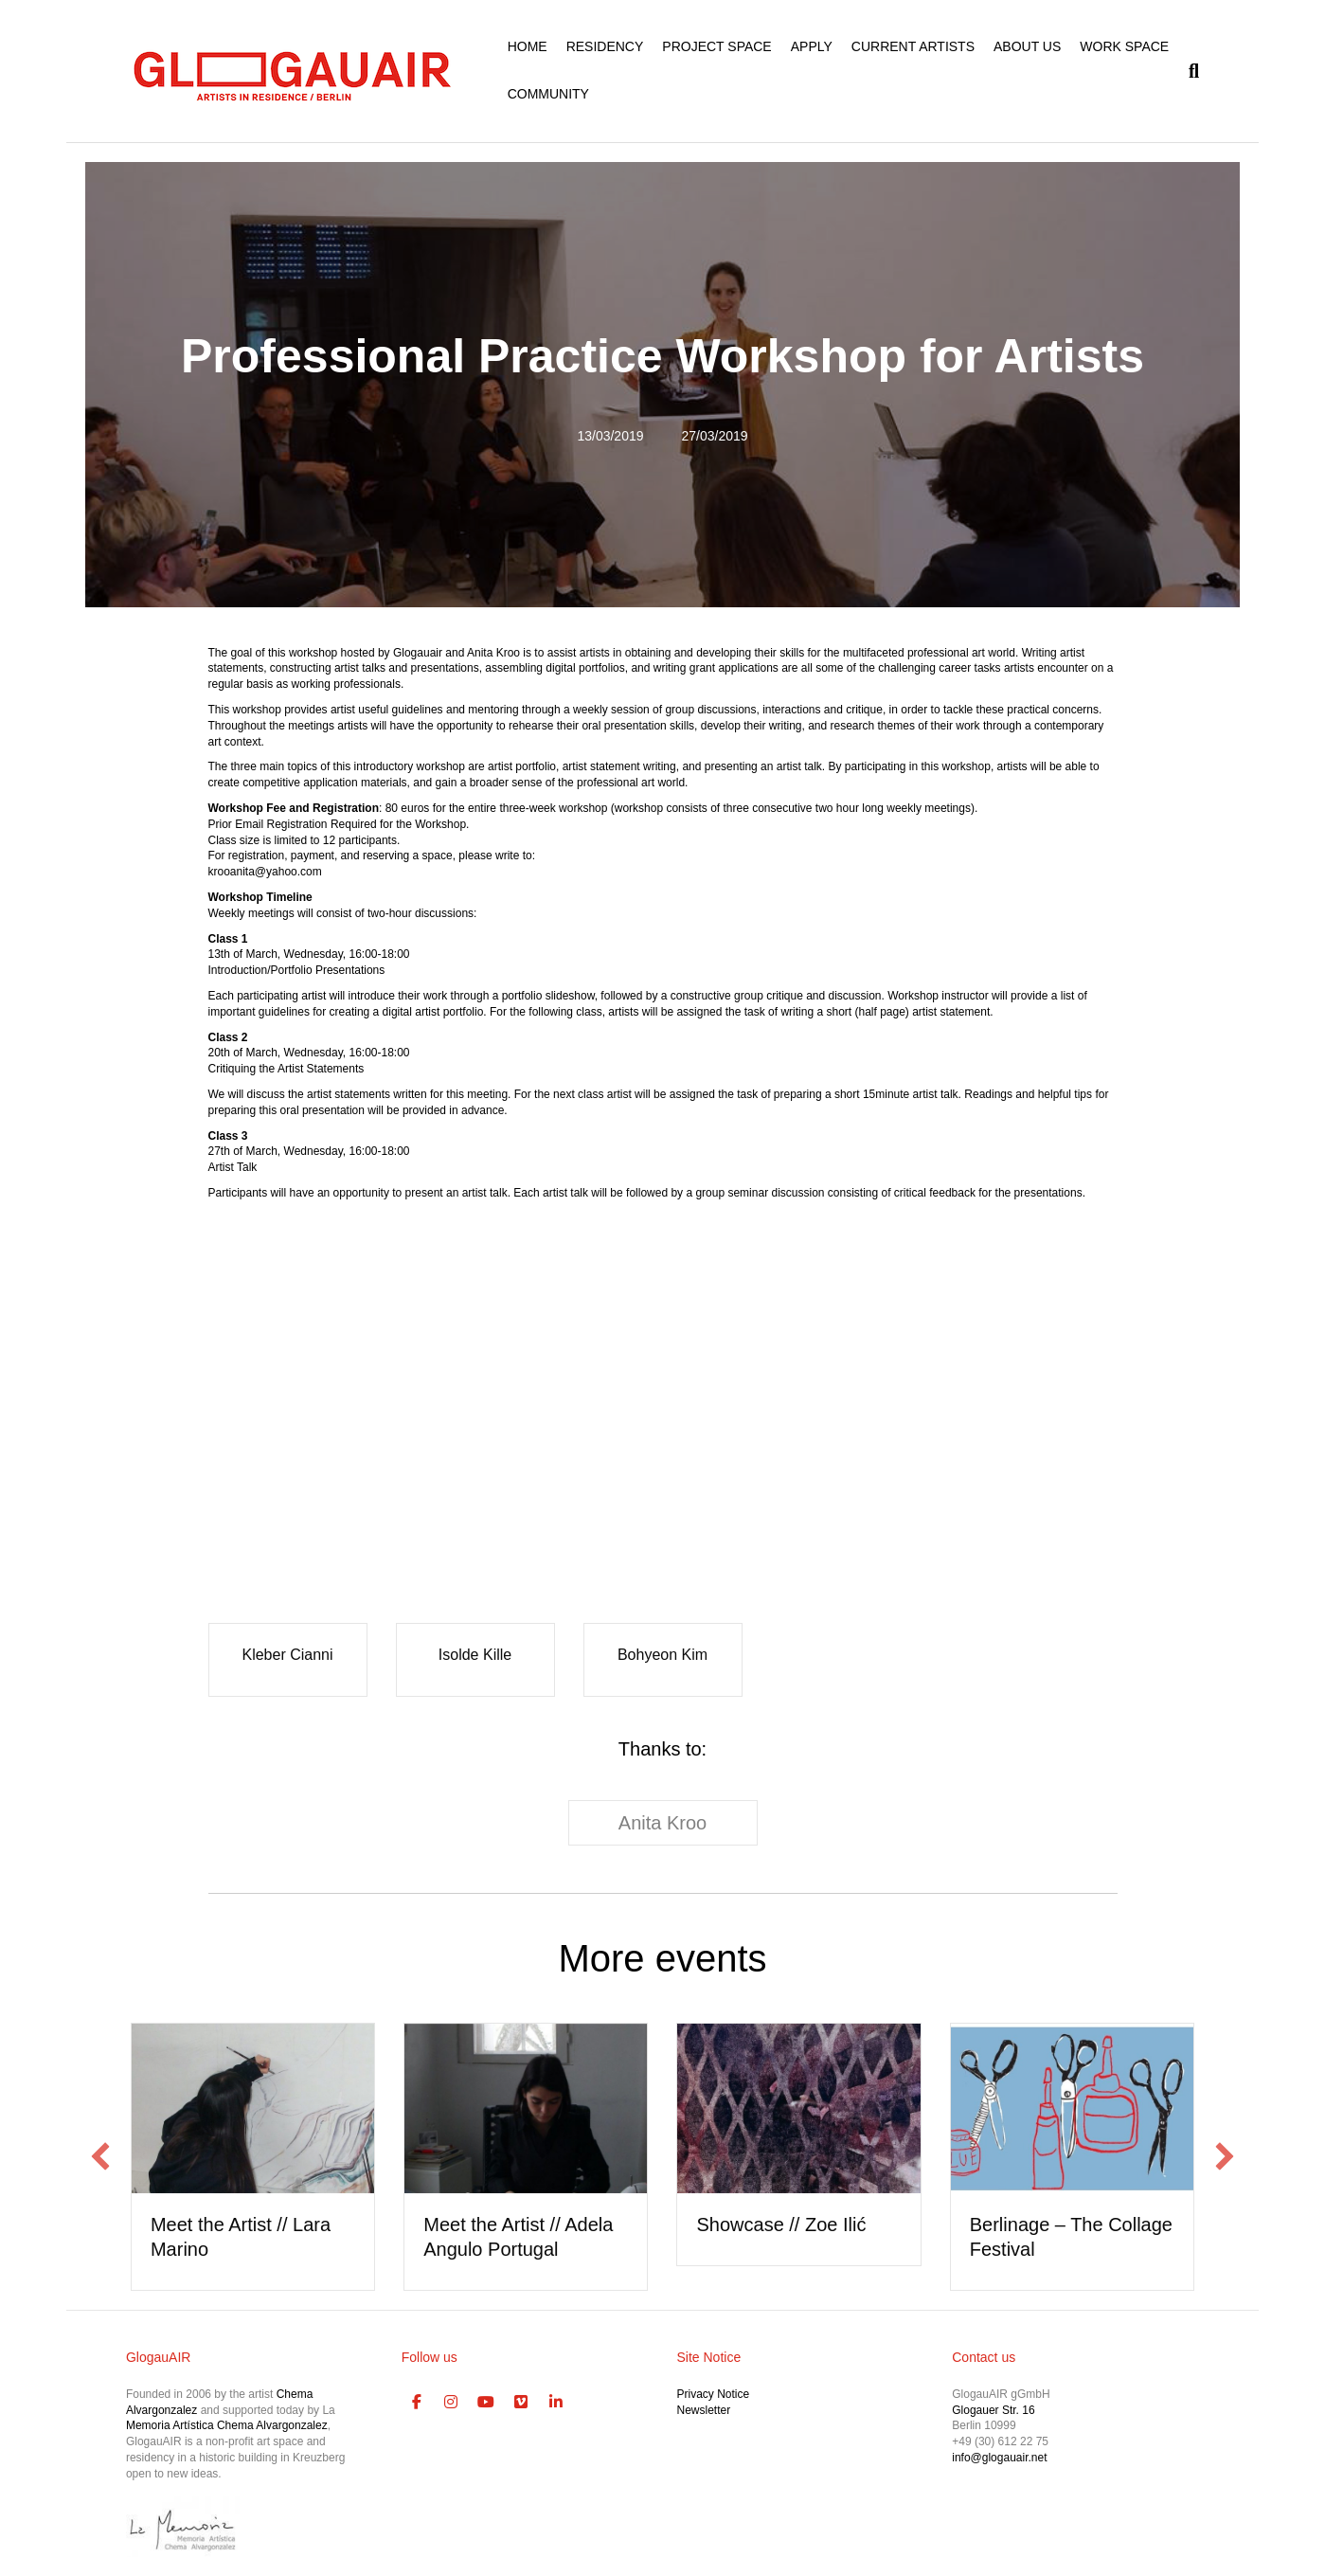 The image size is (1325, 2576). What do you see at coordinates (781, 2224) in the screenshot?
I see `Showcase // Zoe Ilić` at bounding box center [781, 2224].